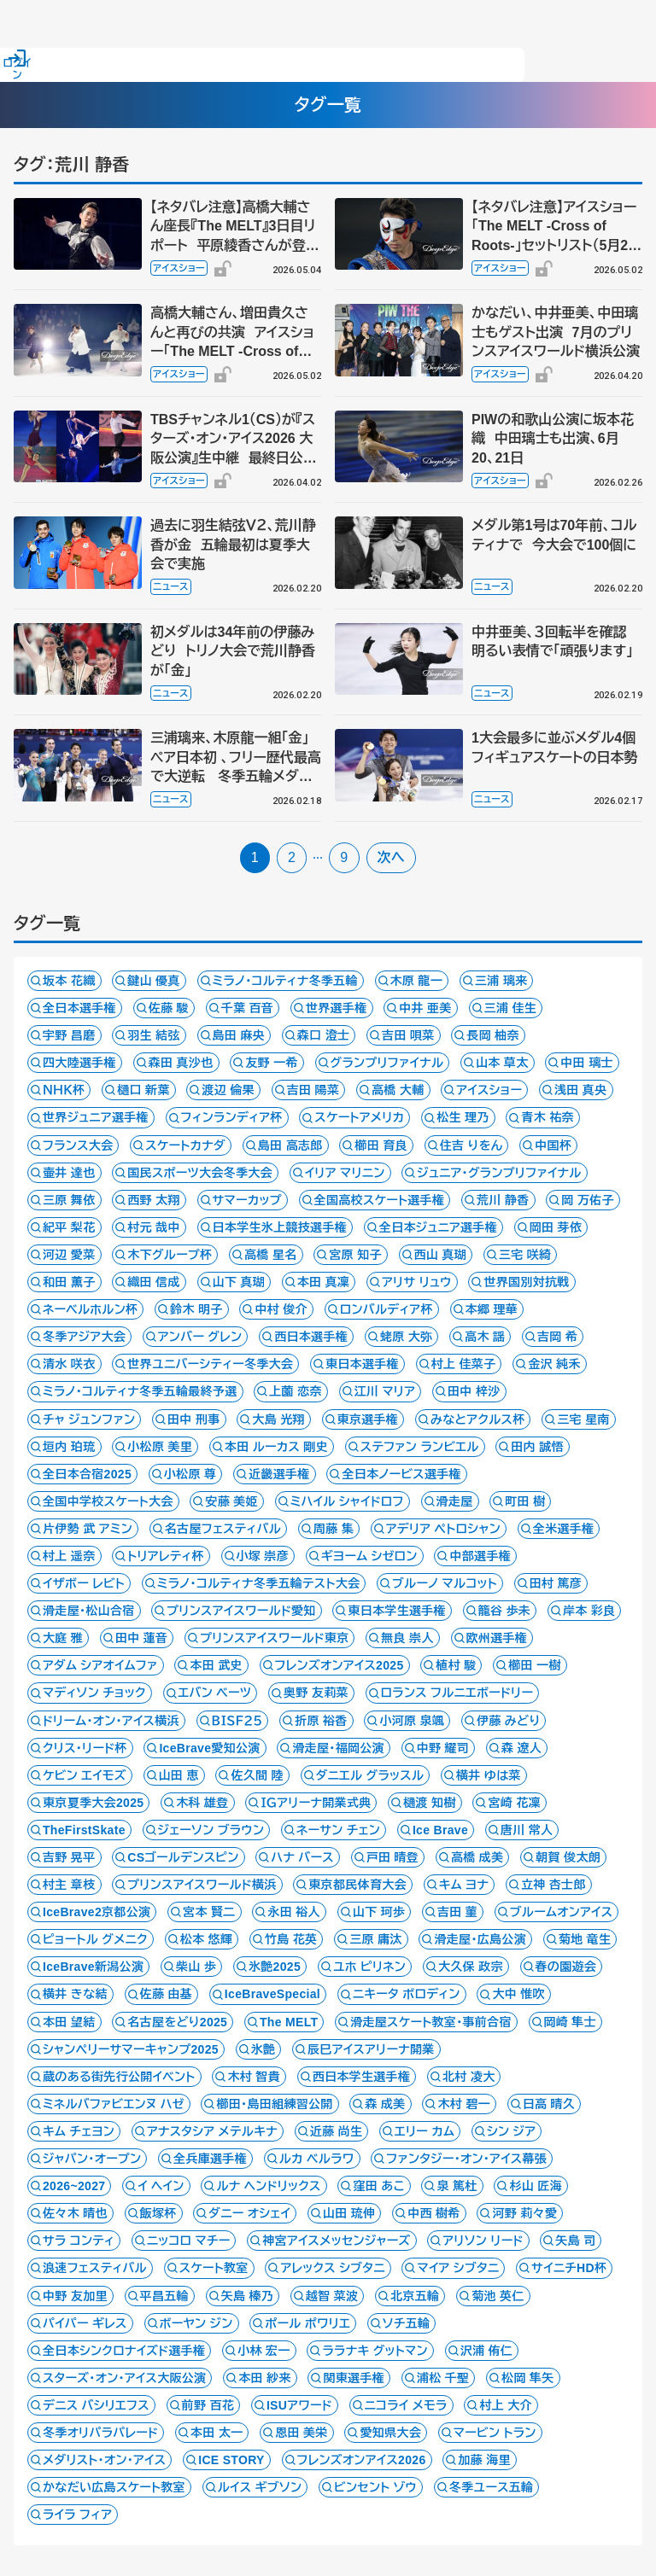 The image size is (656, 2576). I want to click on 矢島 榛乃, so click(247, 2296).